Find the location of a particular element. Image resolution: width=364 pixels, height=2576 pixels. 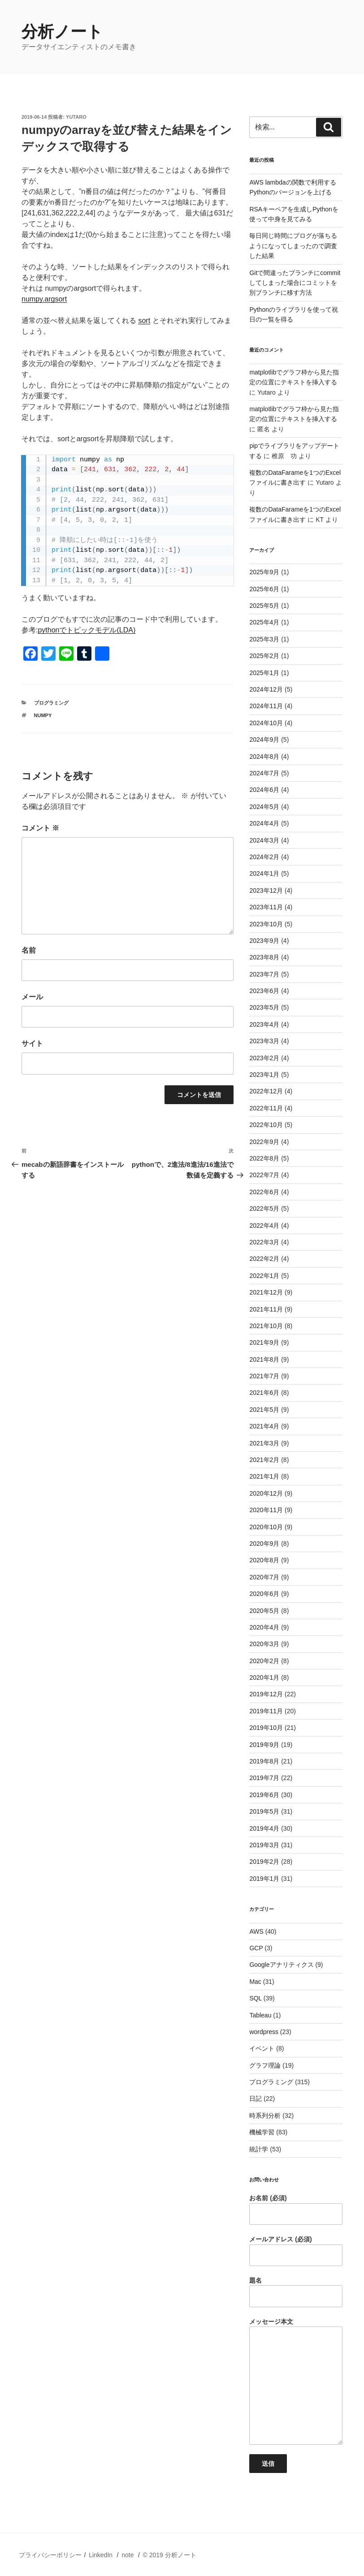

2025年5月 is located at coordinates (264, 605).